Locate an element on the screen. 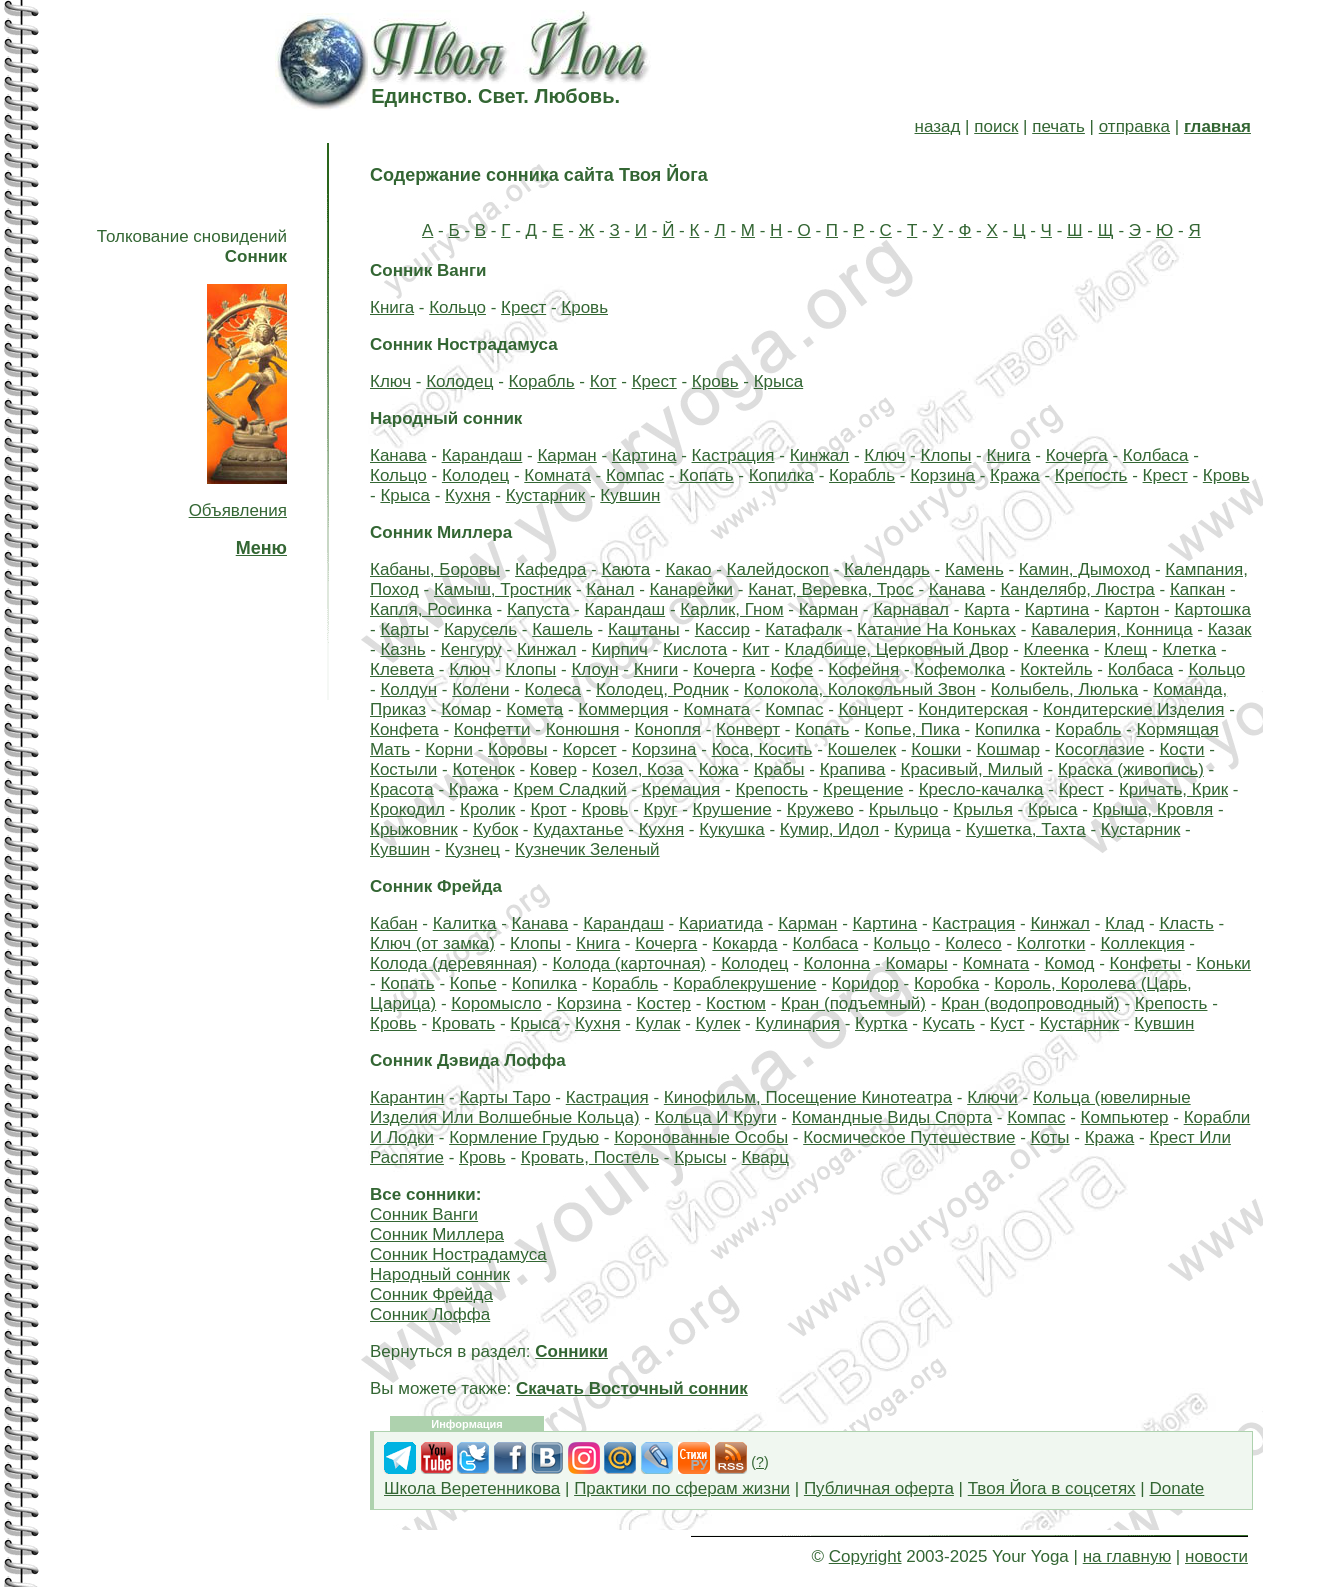 The image size is (1321, 1587). Кумир, Идол is located at coordinates (829, 829).